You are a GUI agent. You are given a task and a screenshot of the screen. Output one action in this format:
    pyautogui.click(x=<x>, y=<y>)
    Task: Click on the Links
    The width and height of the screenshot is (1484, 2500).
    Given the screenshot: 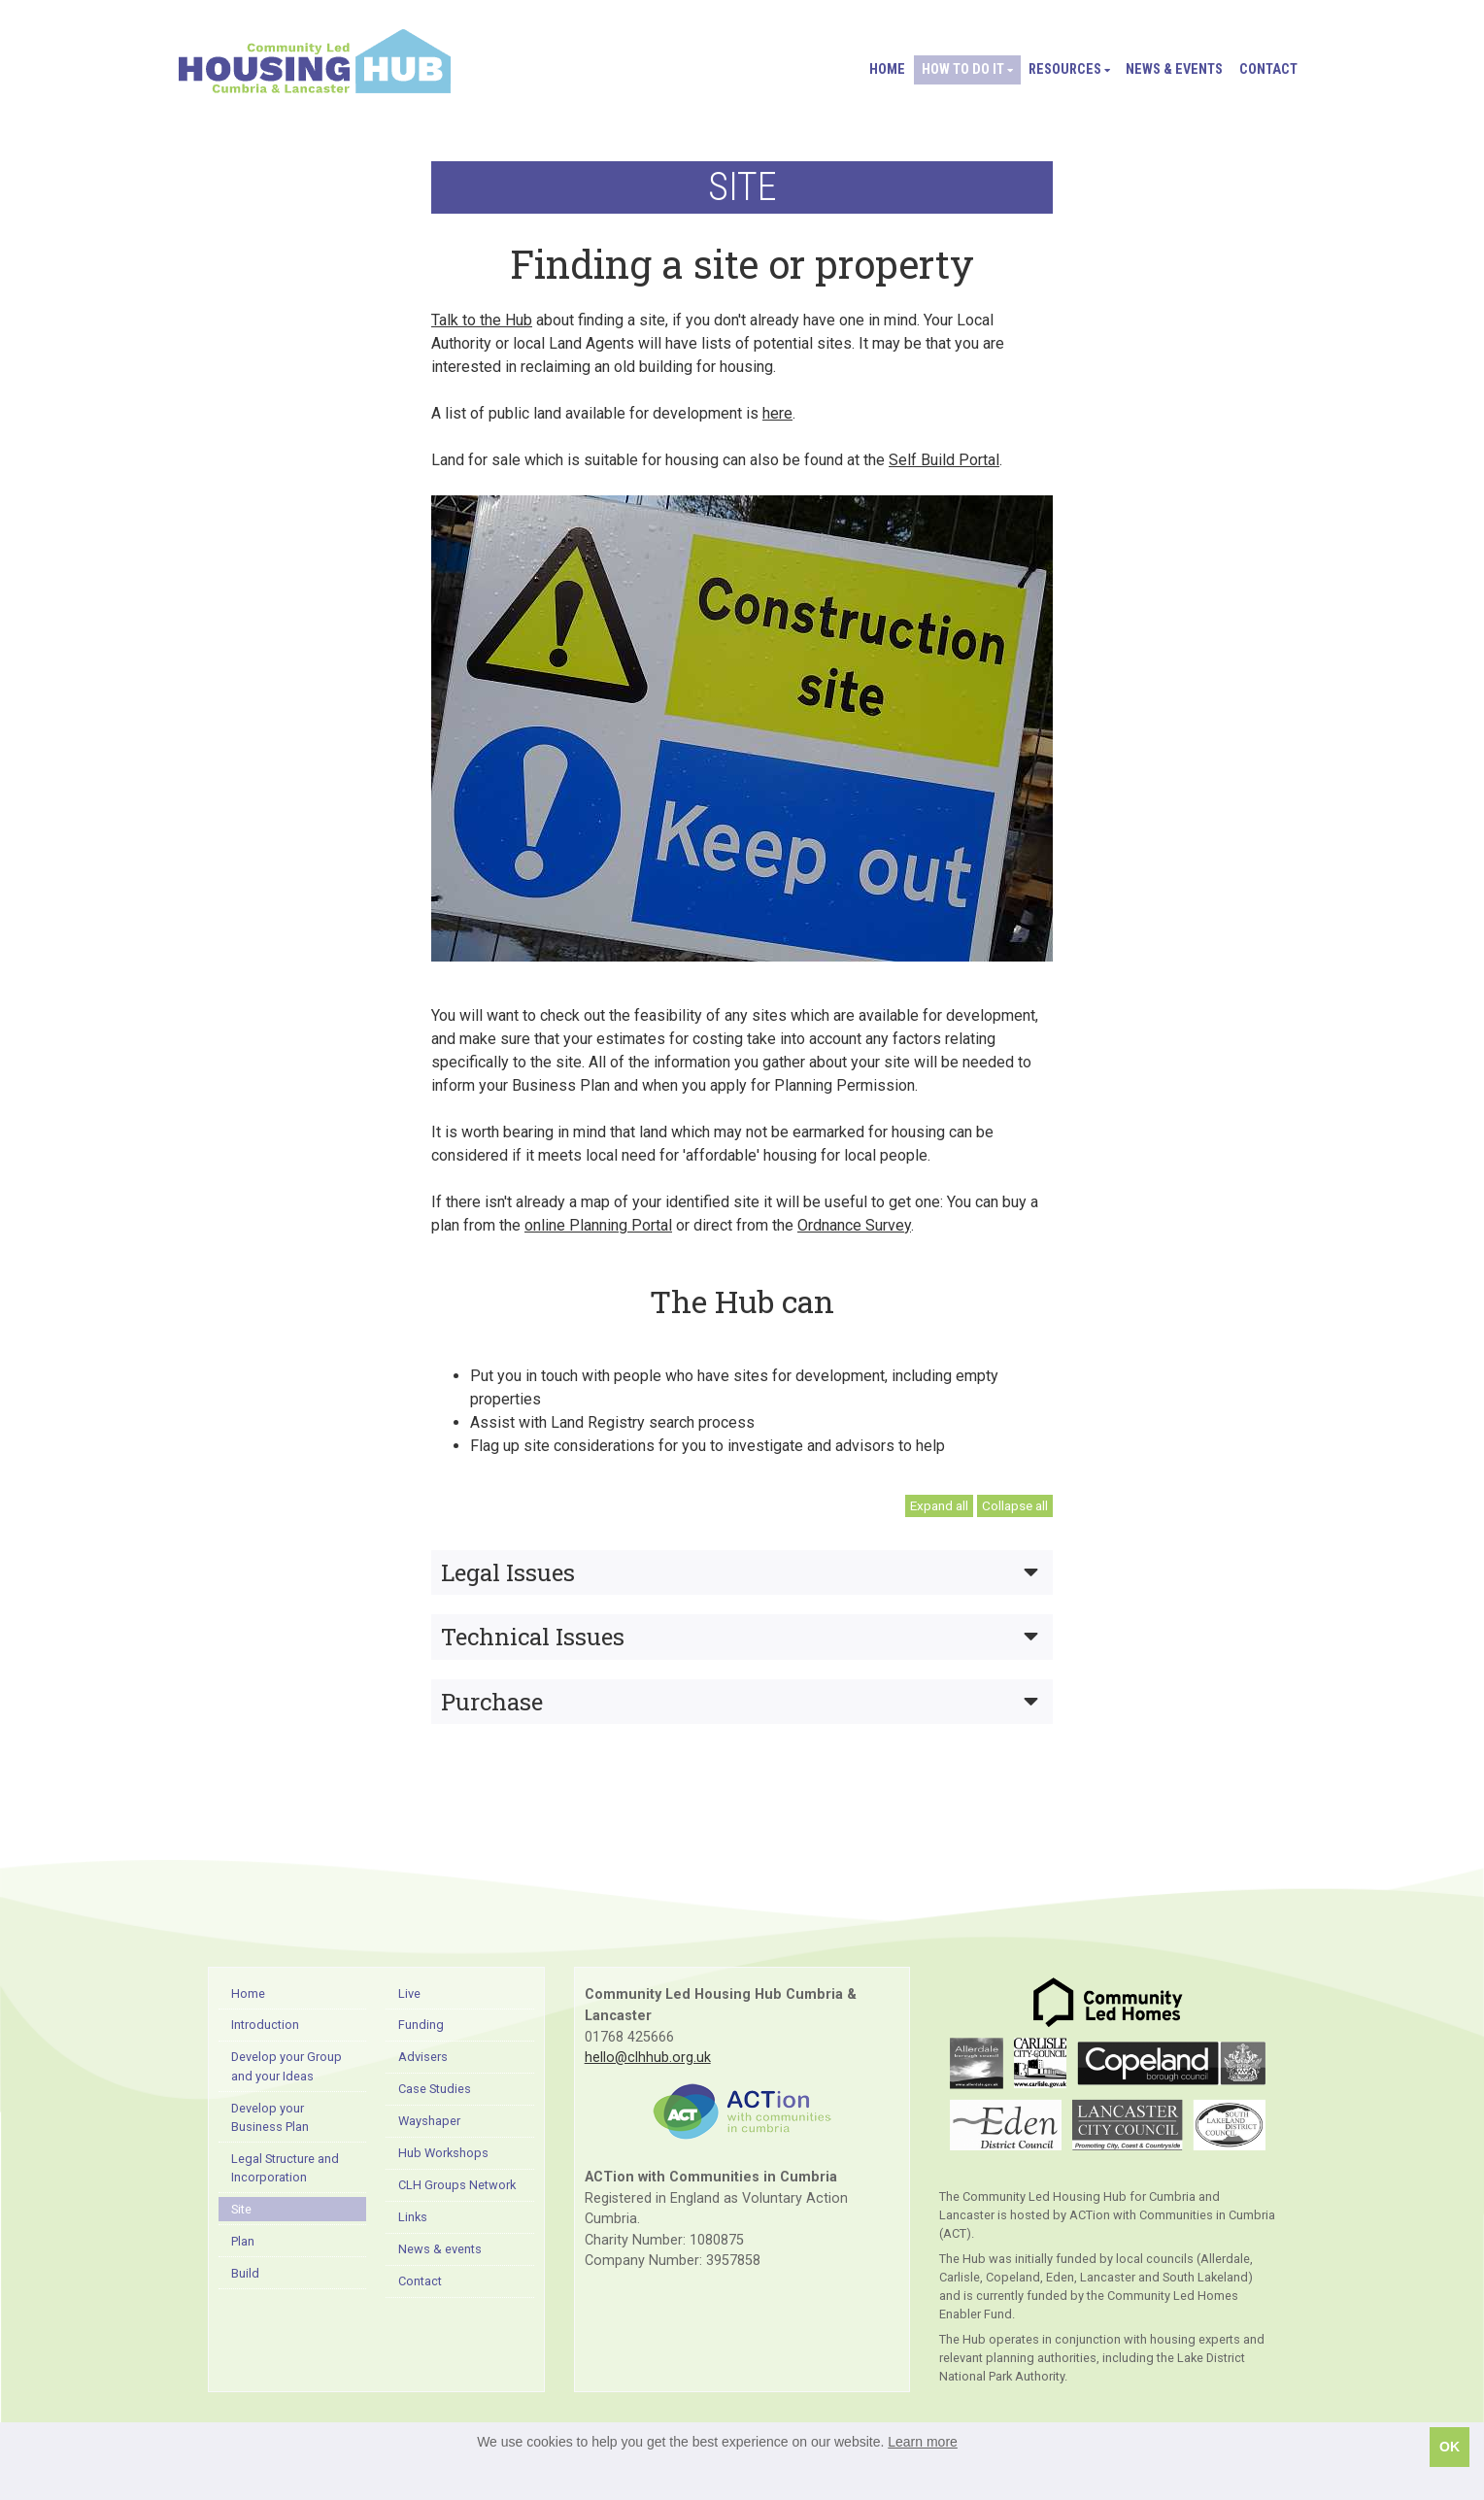 What is the action you would take?
    pyautogui.click(x=412, y=2217)
    